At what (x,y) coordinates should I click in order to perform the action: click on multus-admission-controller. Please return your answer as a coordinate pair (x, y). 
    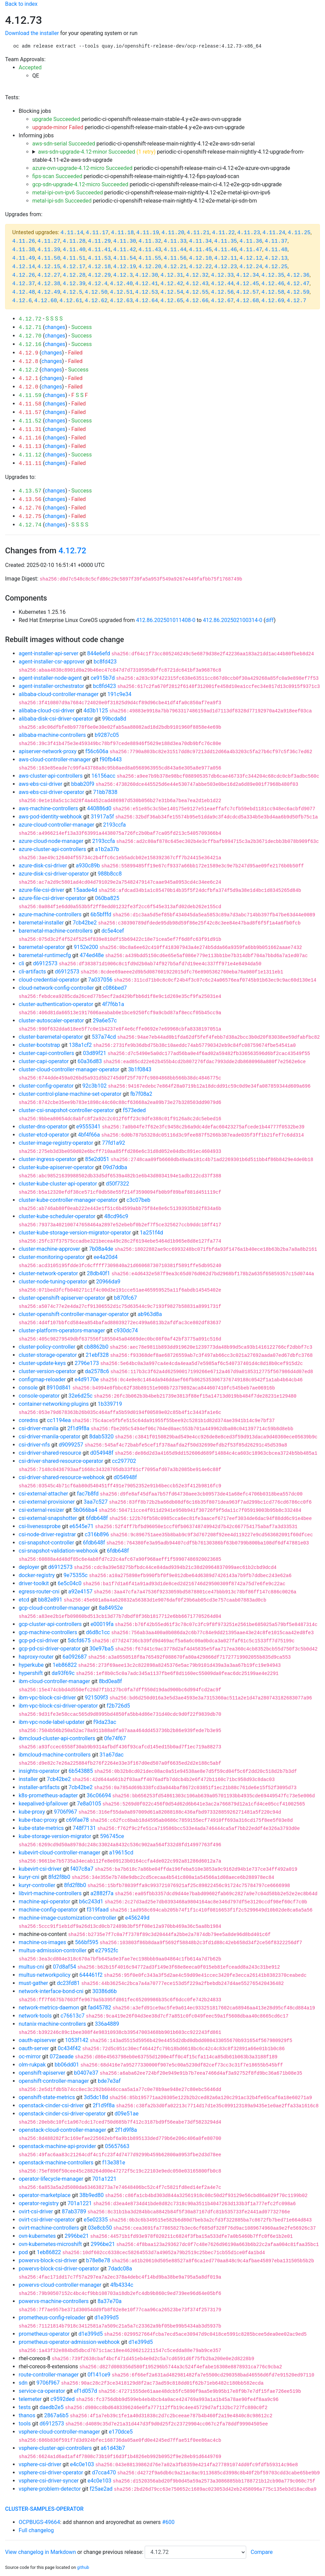
    Looking at the image, I should click on (53, 1950).